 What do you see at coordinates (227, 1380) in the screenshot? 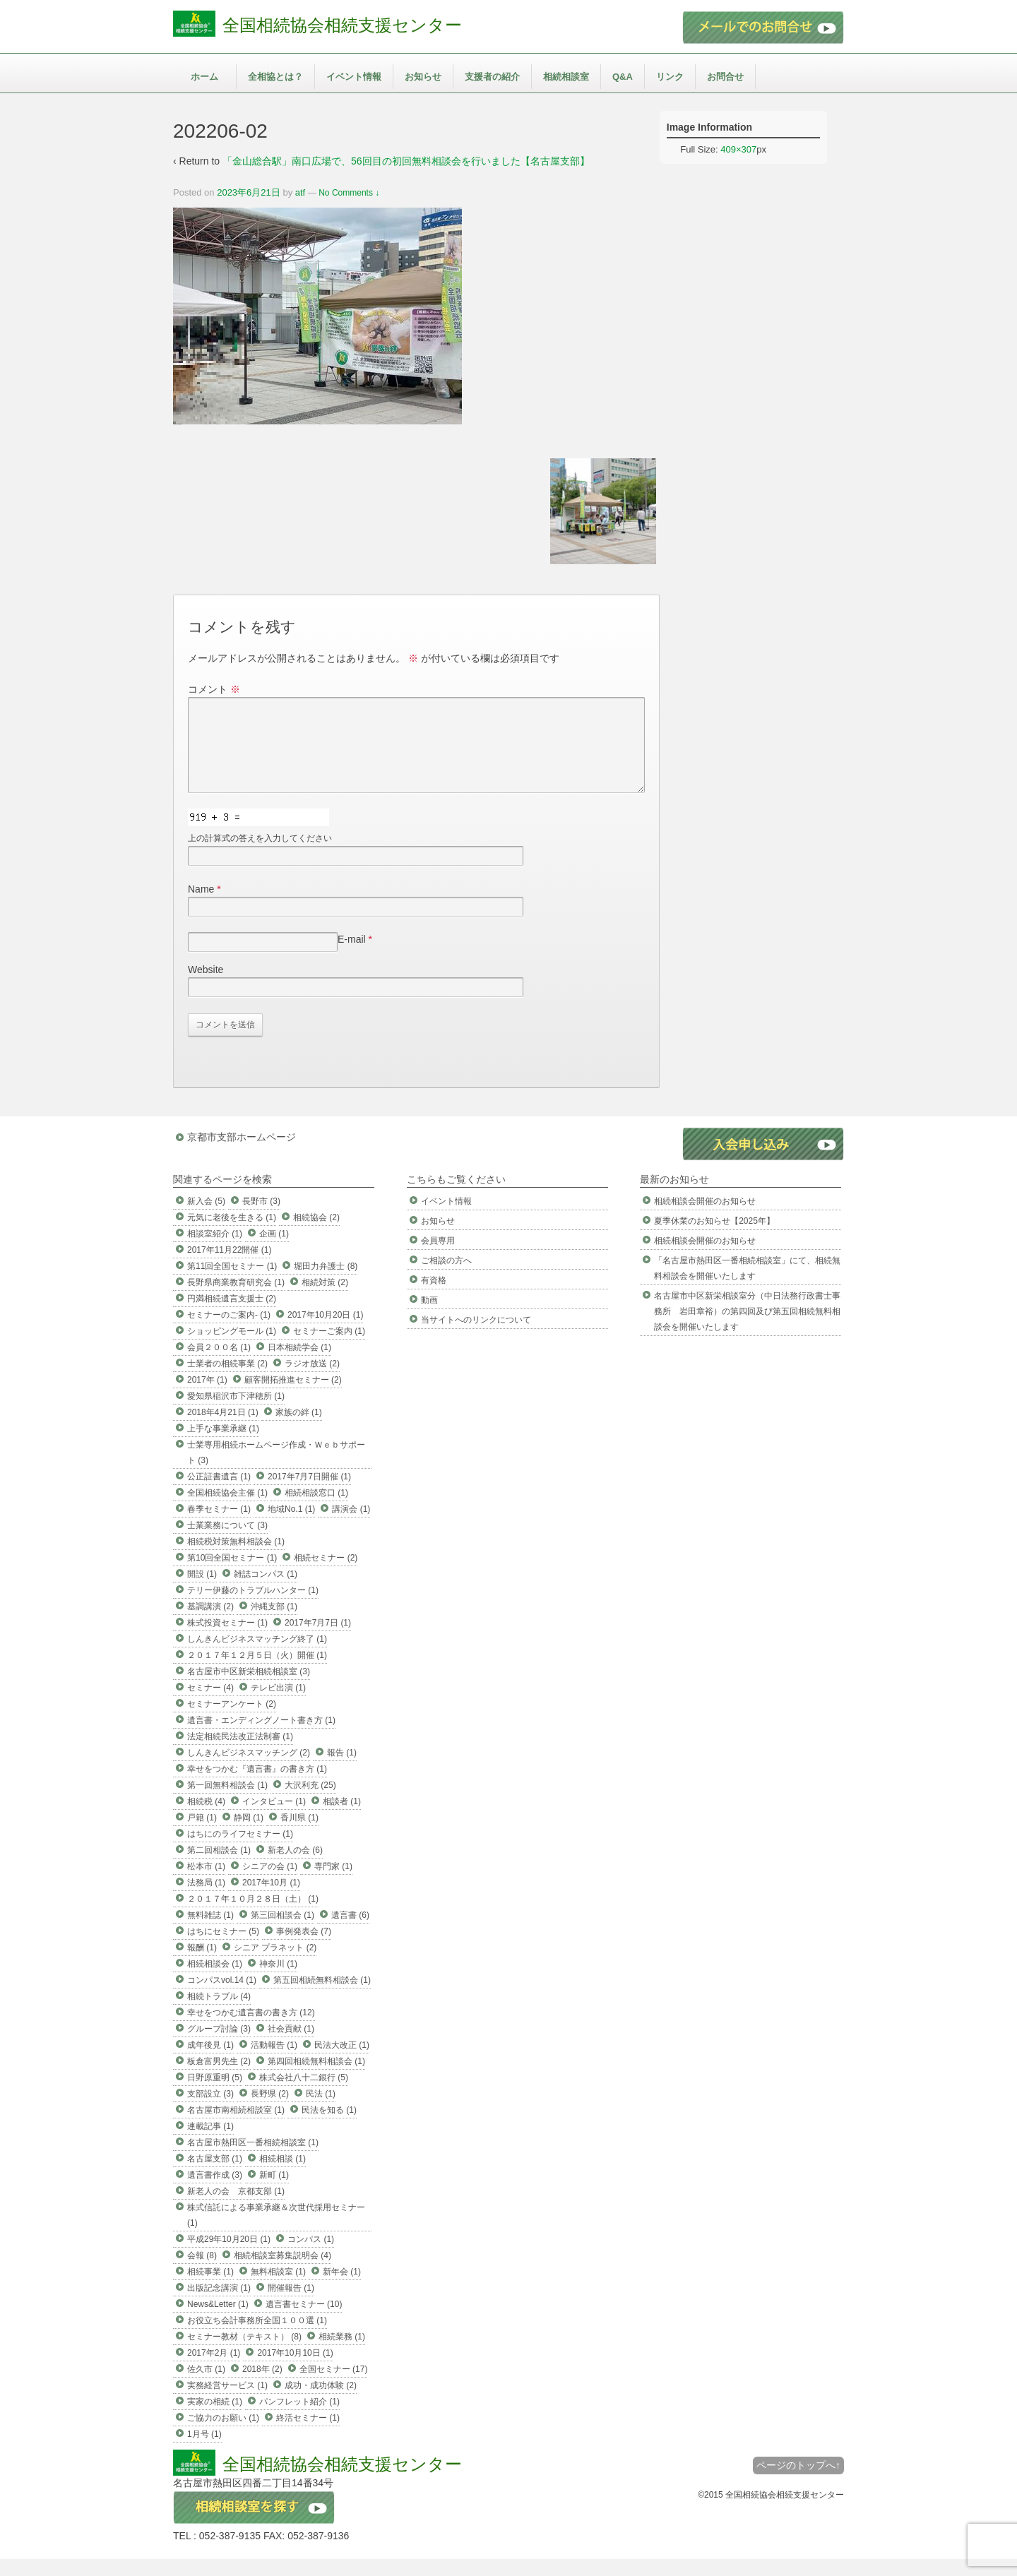
I see `士業者の相続事業 (2)` at bounding box center [227, 1380].